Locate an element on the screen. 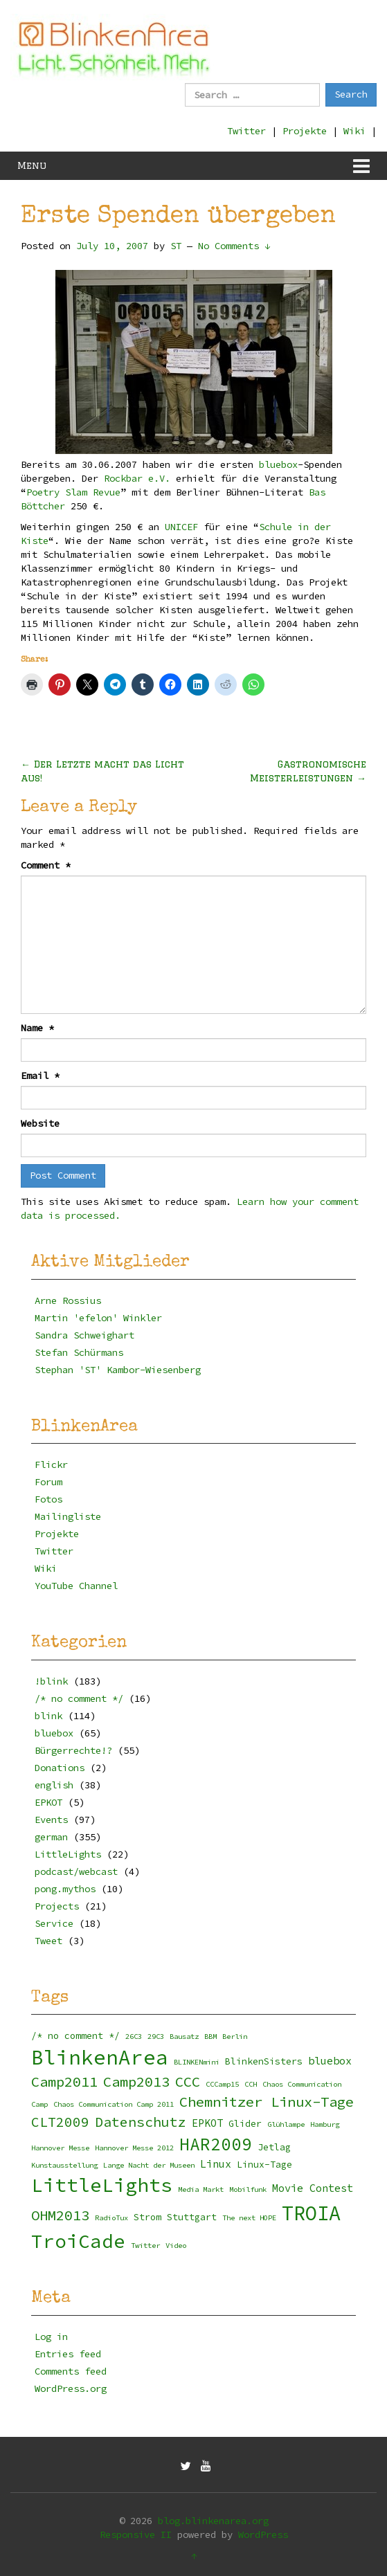  Arne Rossius is located at coordinates (68, 1300).